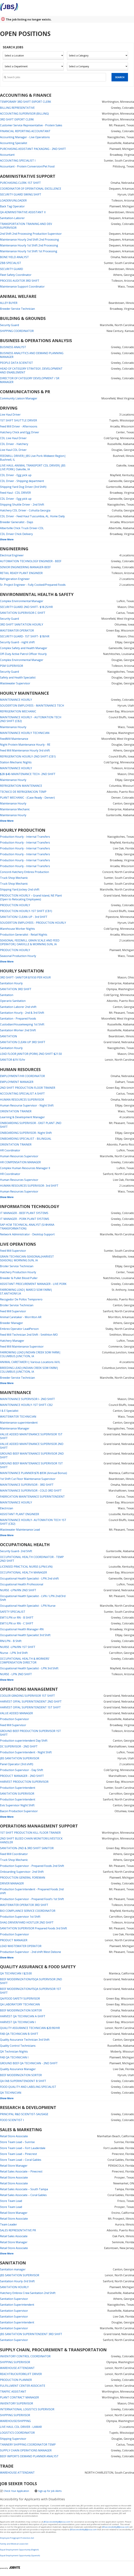  I want to click on QA TECHNICIAN I $23.00, so click(16, 1973).